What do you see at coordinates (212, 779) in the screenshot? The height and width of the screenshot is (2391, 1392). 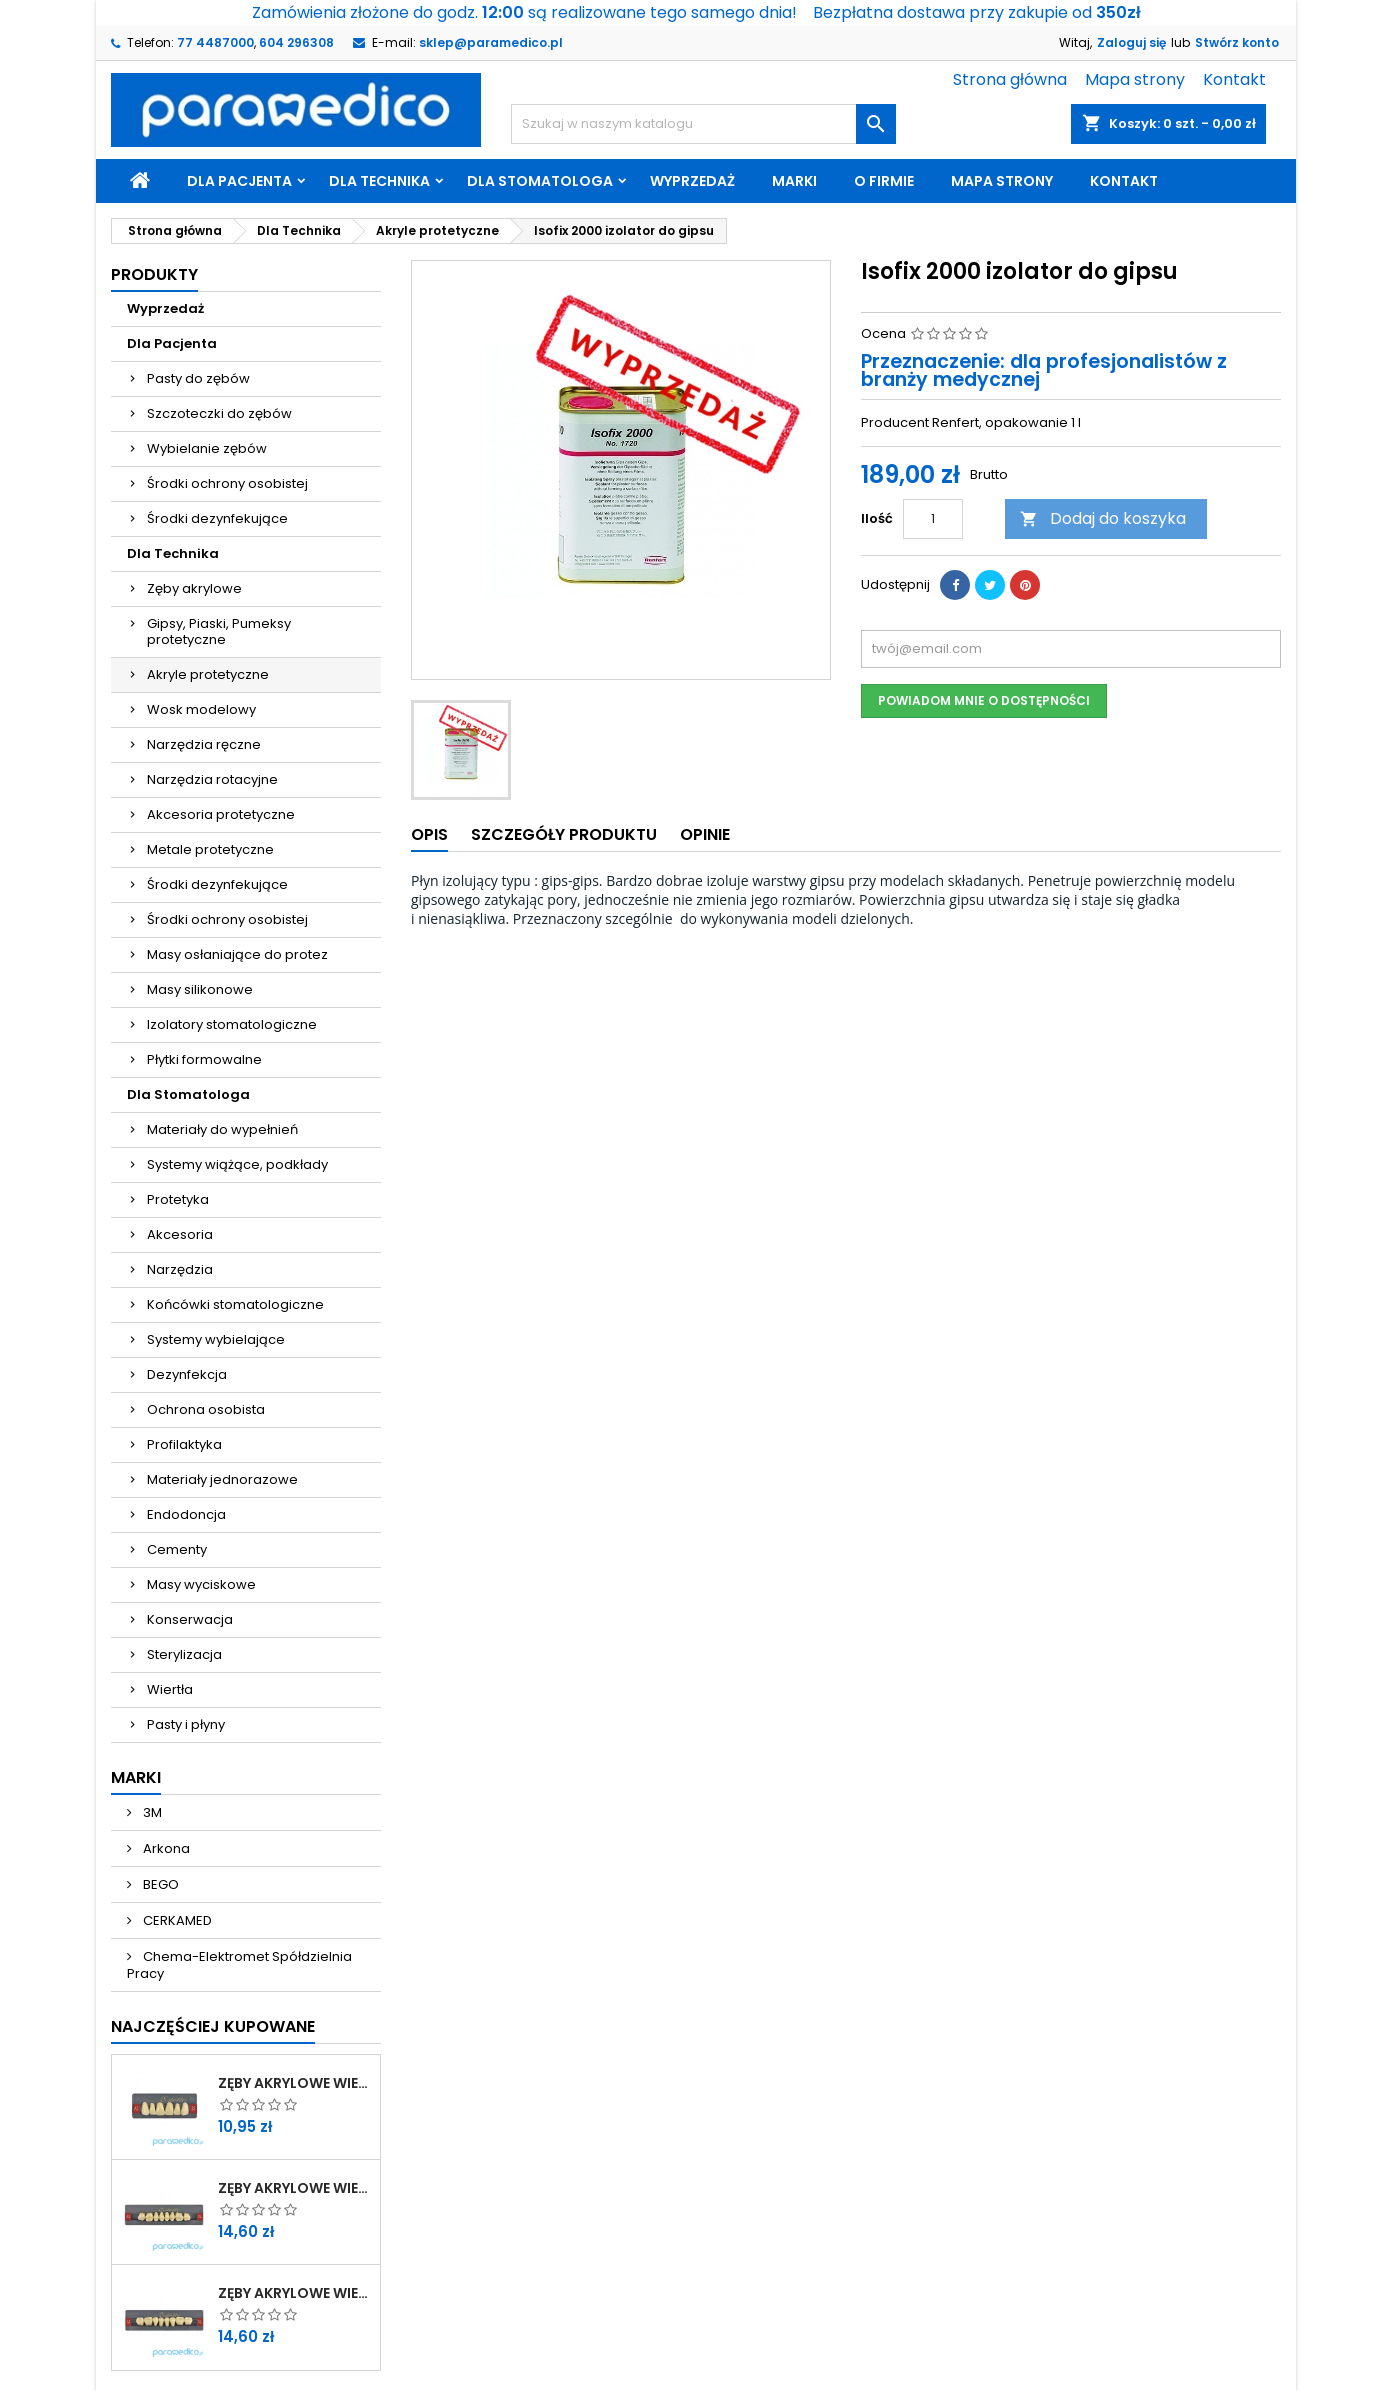 I see `Narzędzia rotacyjne` at bounding box center [212, 779].